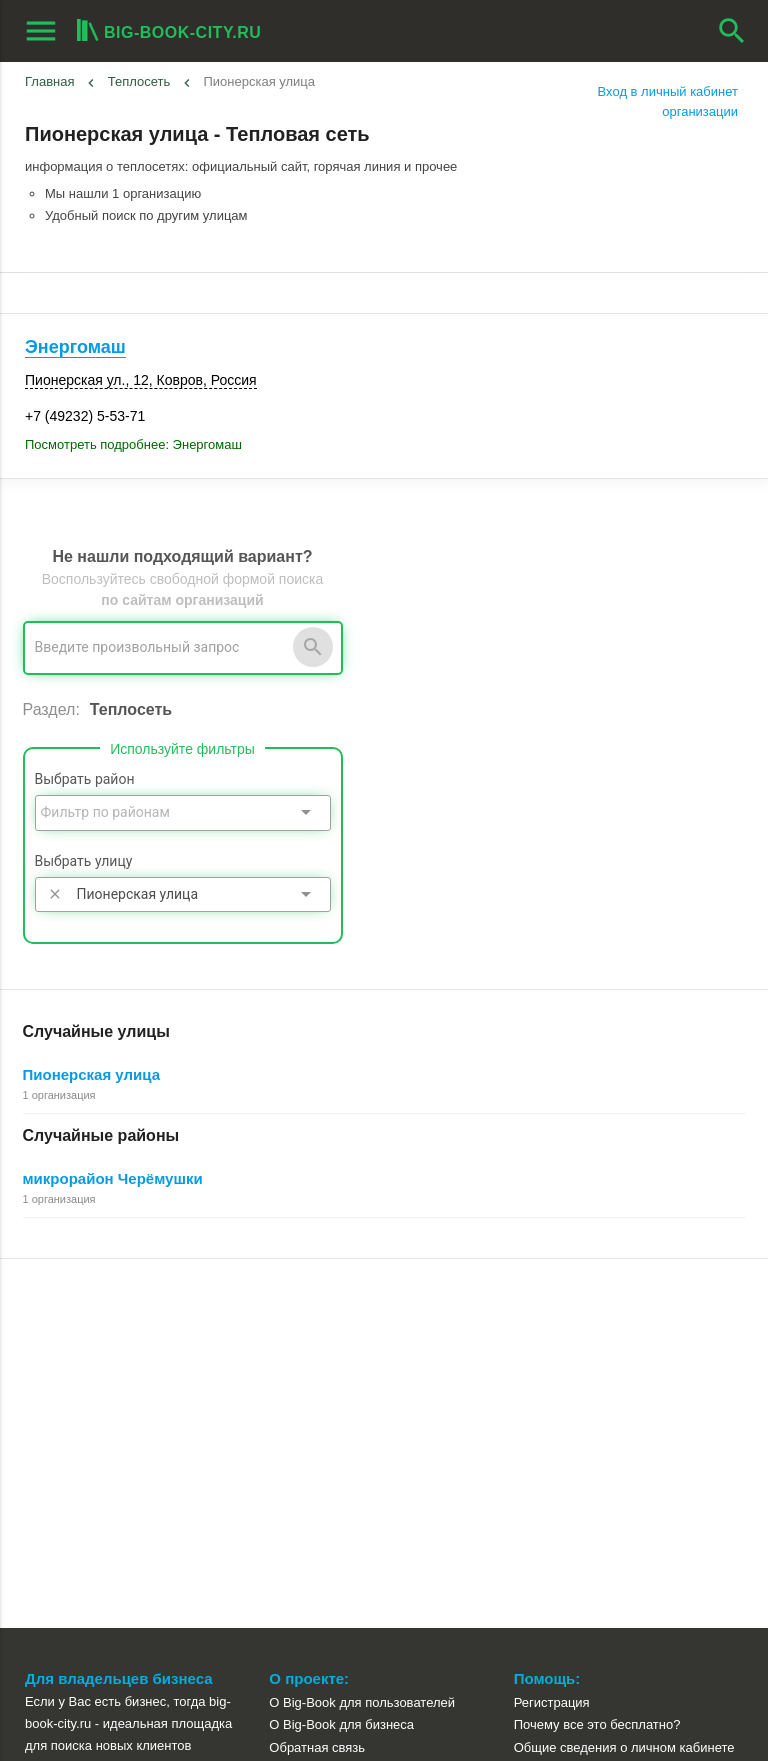 The image size is (768, 1761). I want to click on О Big-Book для бизнеса, so click(341, 1355).